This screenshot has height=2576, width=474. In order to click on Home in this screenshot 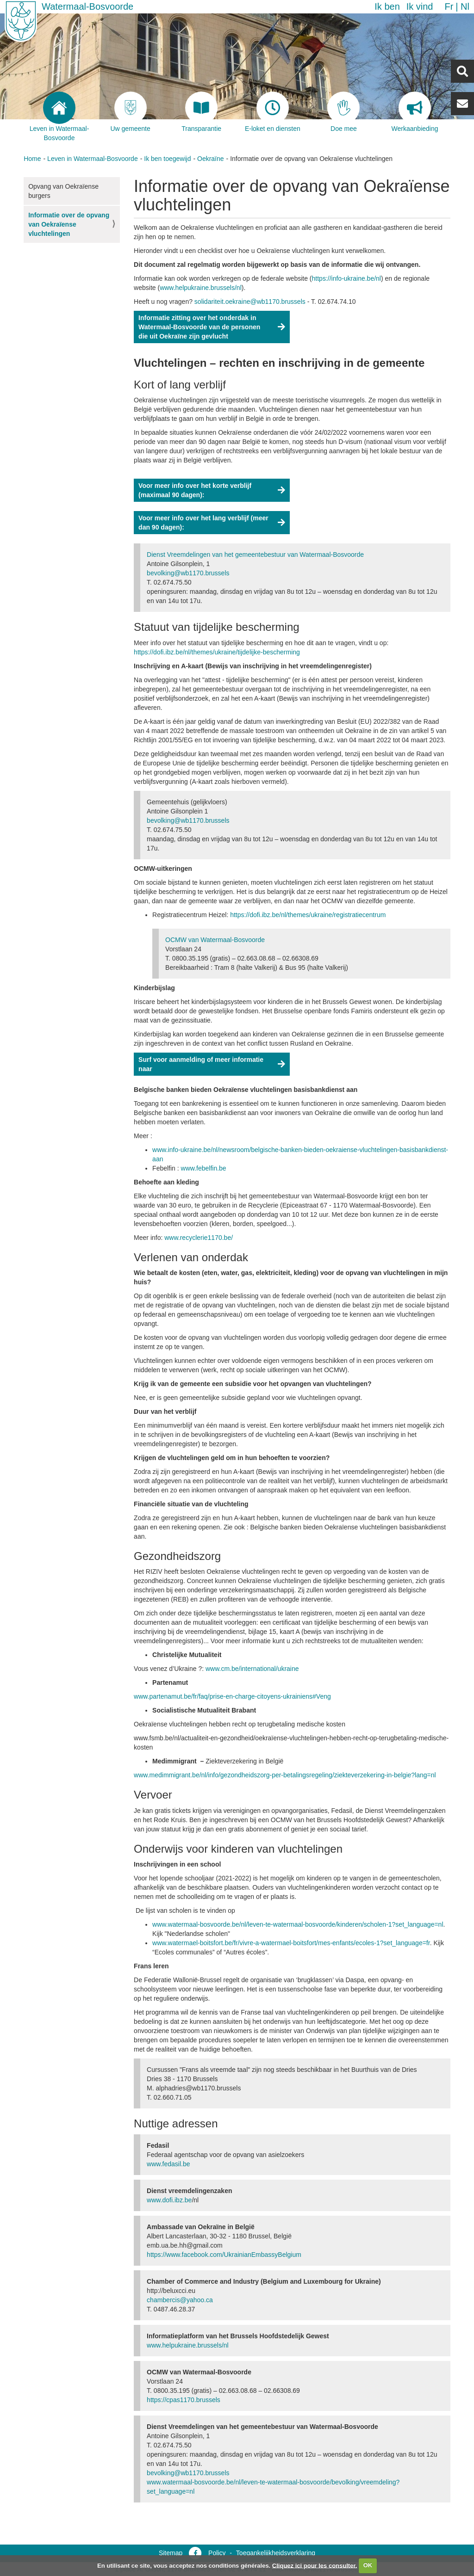, I will do `click(32, 158)`.